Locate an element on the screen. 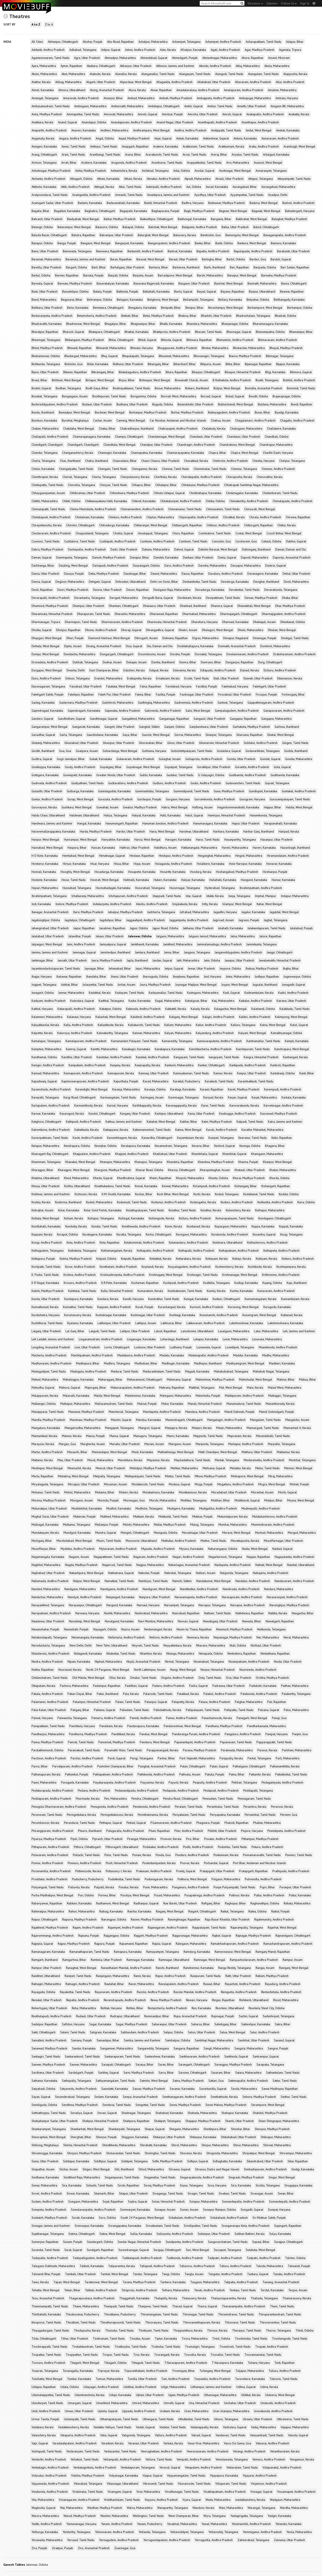 This screenshot has width=322, height=2576. Manjapra, Kerala is located at coordinates (176, 1428).